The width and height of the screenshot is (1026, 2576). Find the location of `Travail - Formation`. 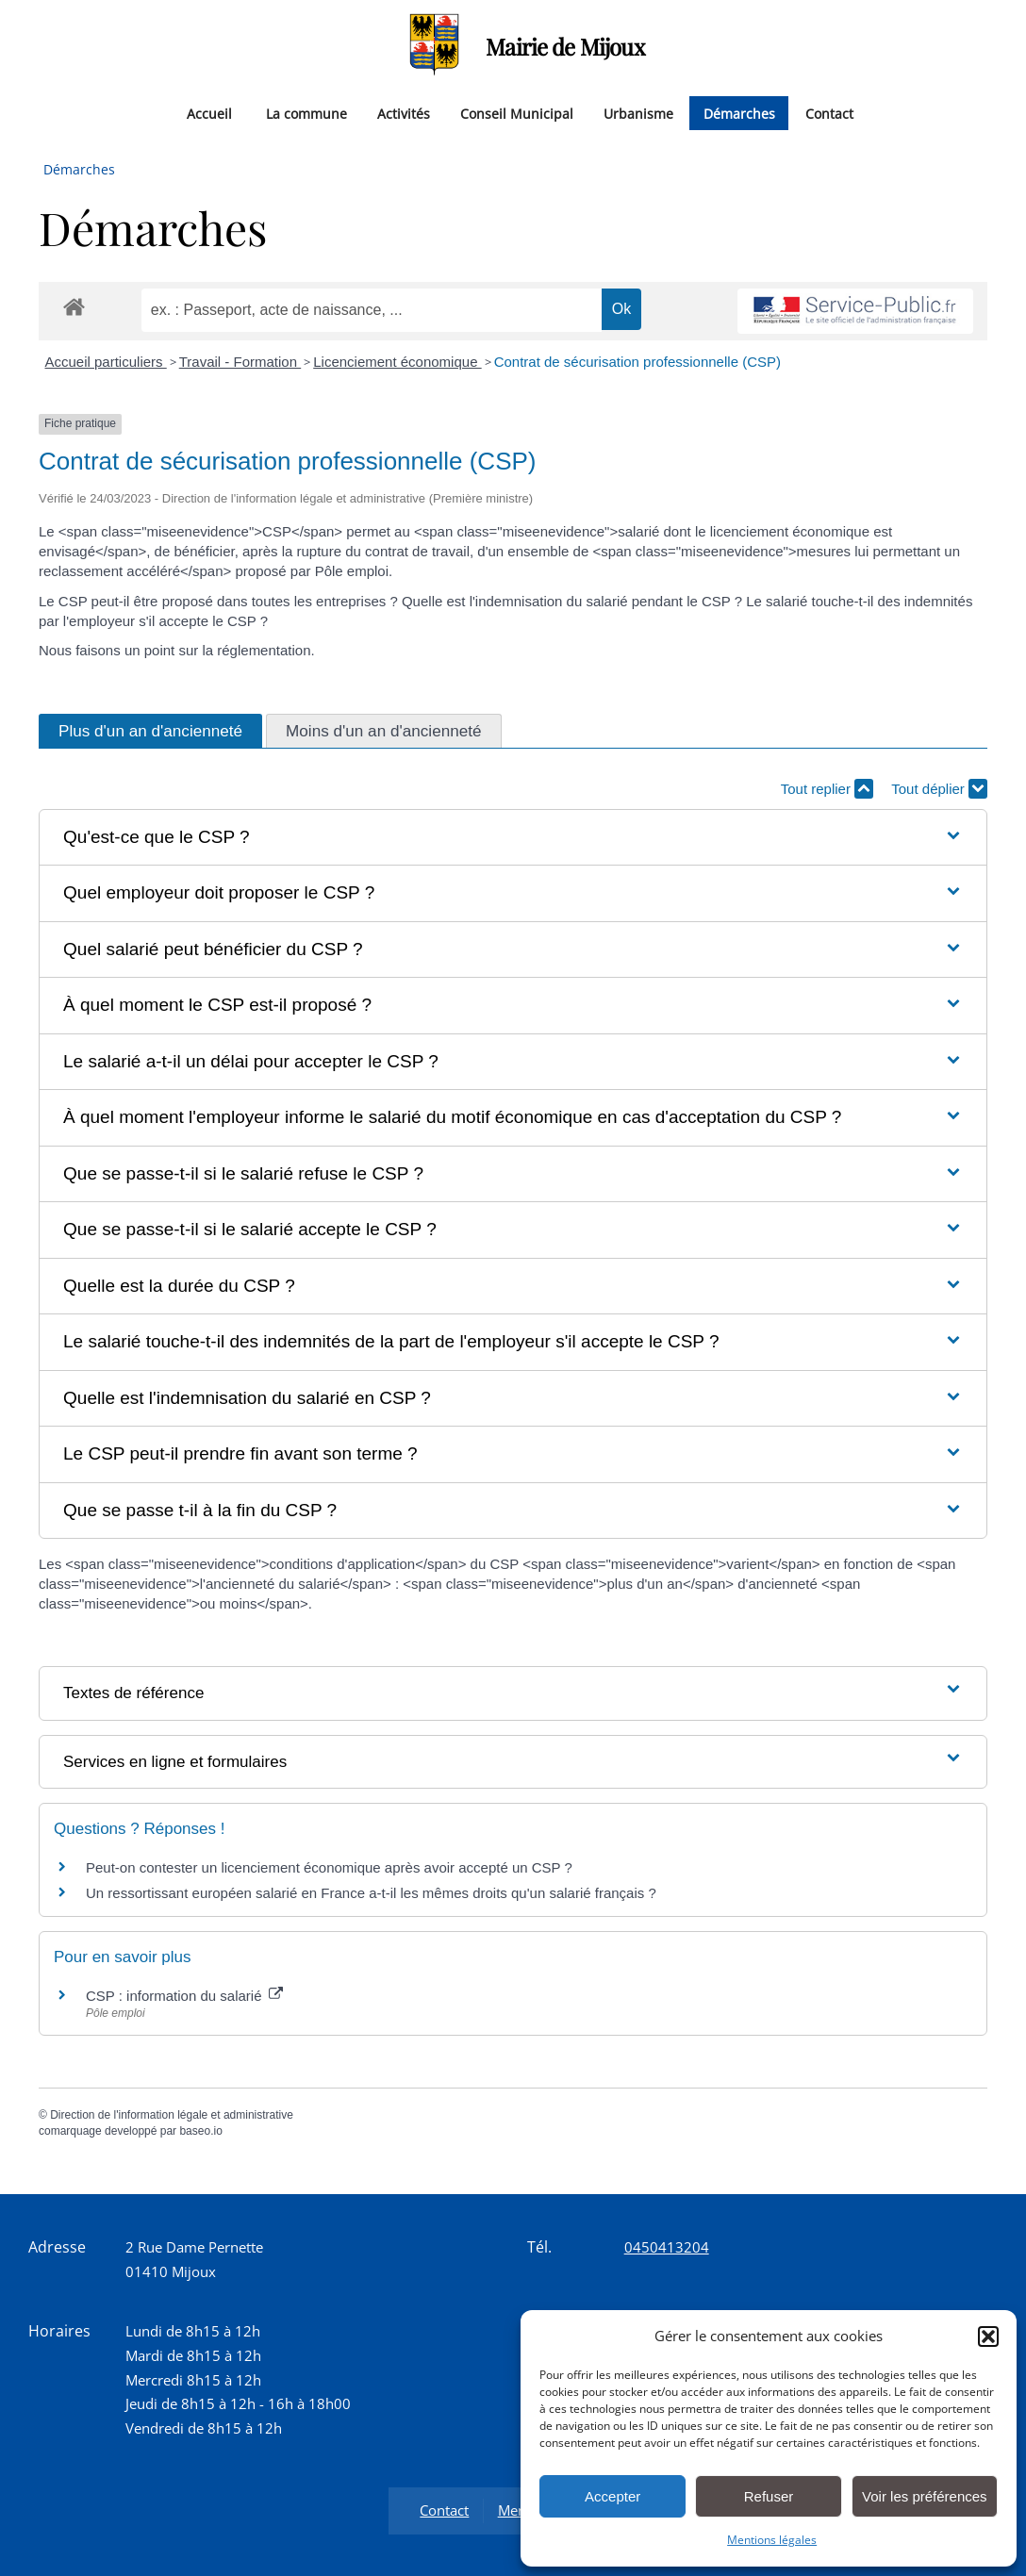

Travail - Formation is located at coordinates (240, 362).